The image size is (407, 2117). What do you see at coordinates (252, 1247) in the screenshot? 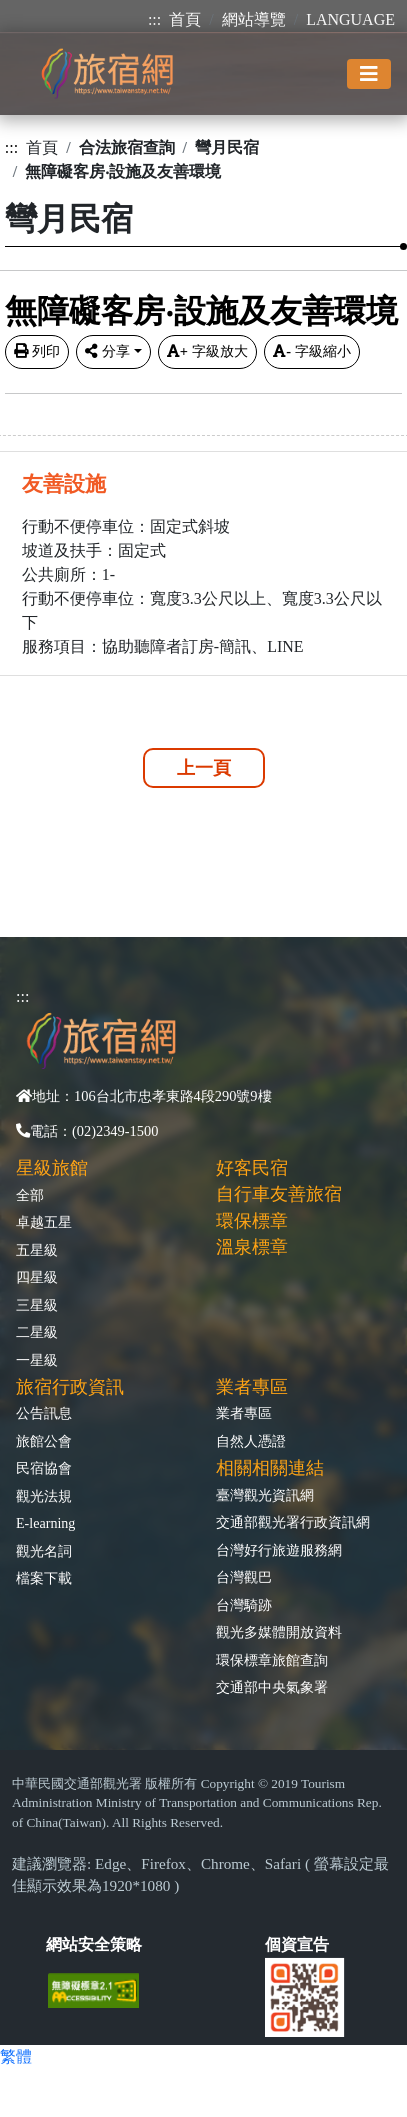
I see `溫泉標章` at bounding box center [252, 1247].